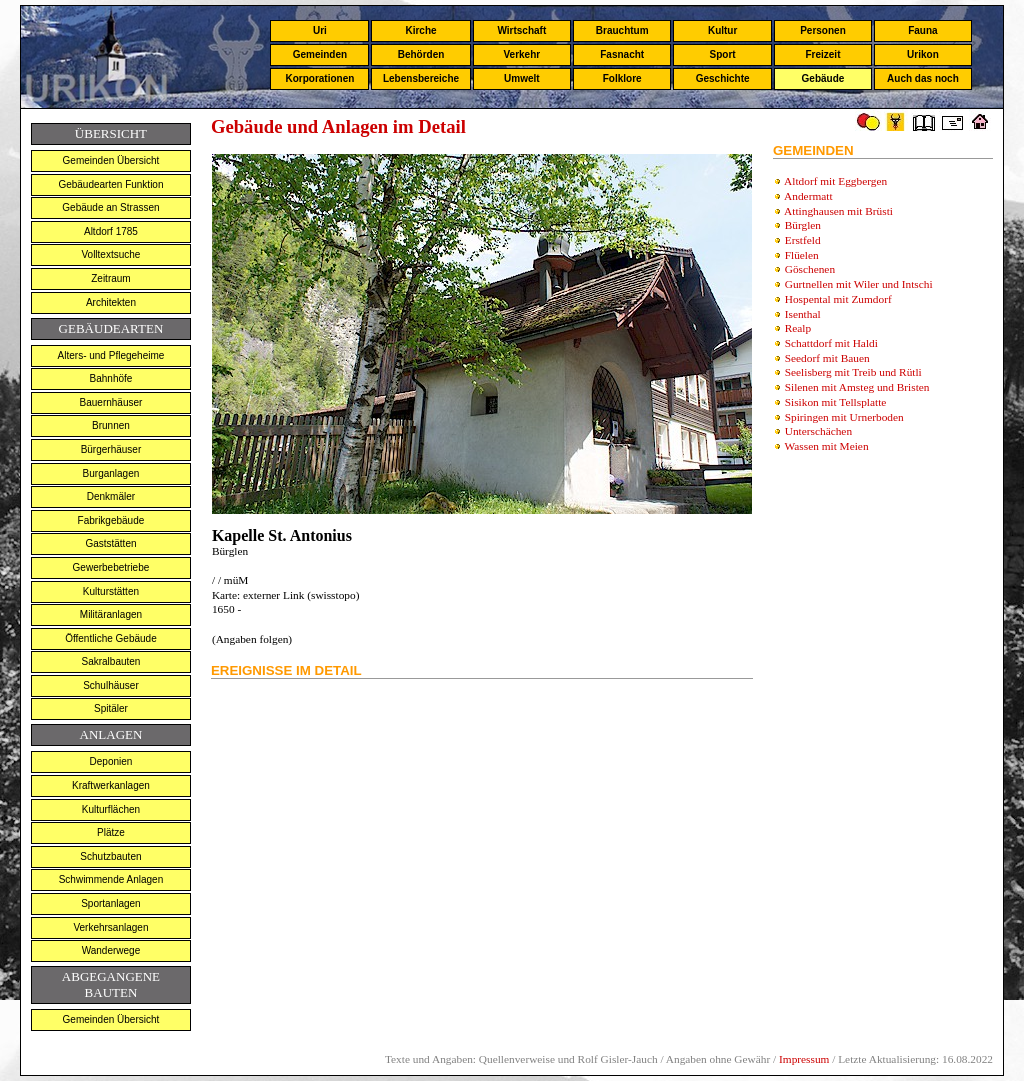 This screenshot has width=1024, height=1081. Describe the element at coordinates (810, 269) in the screenshot. I see `Göschenen` at that location.